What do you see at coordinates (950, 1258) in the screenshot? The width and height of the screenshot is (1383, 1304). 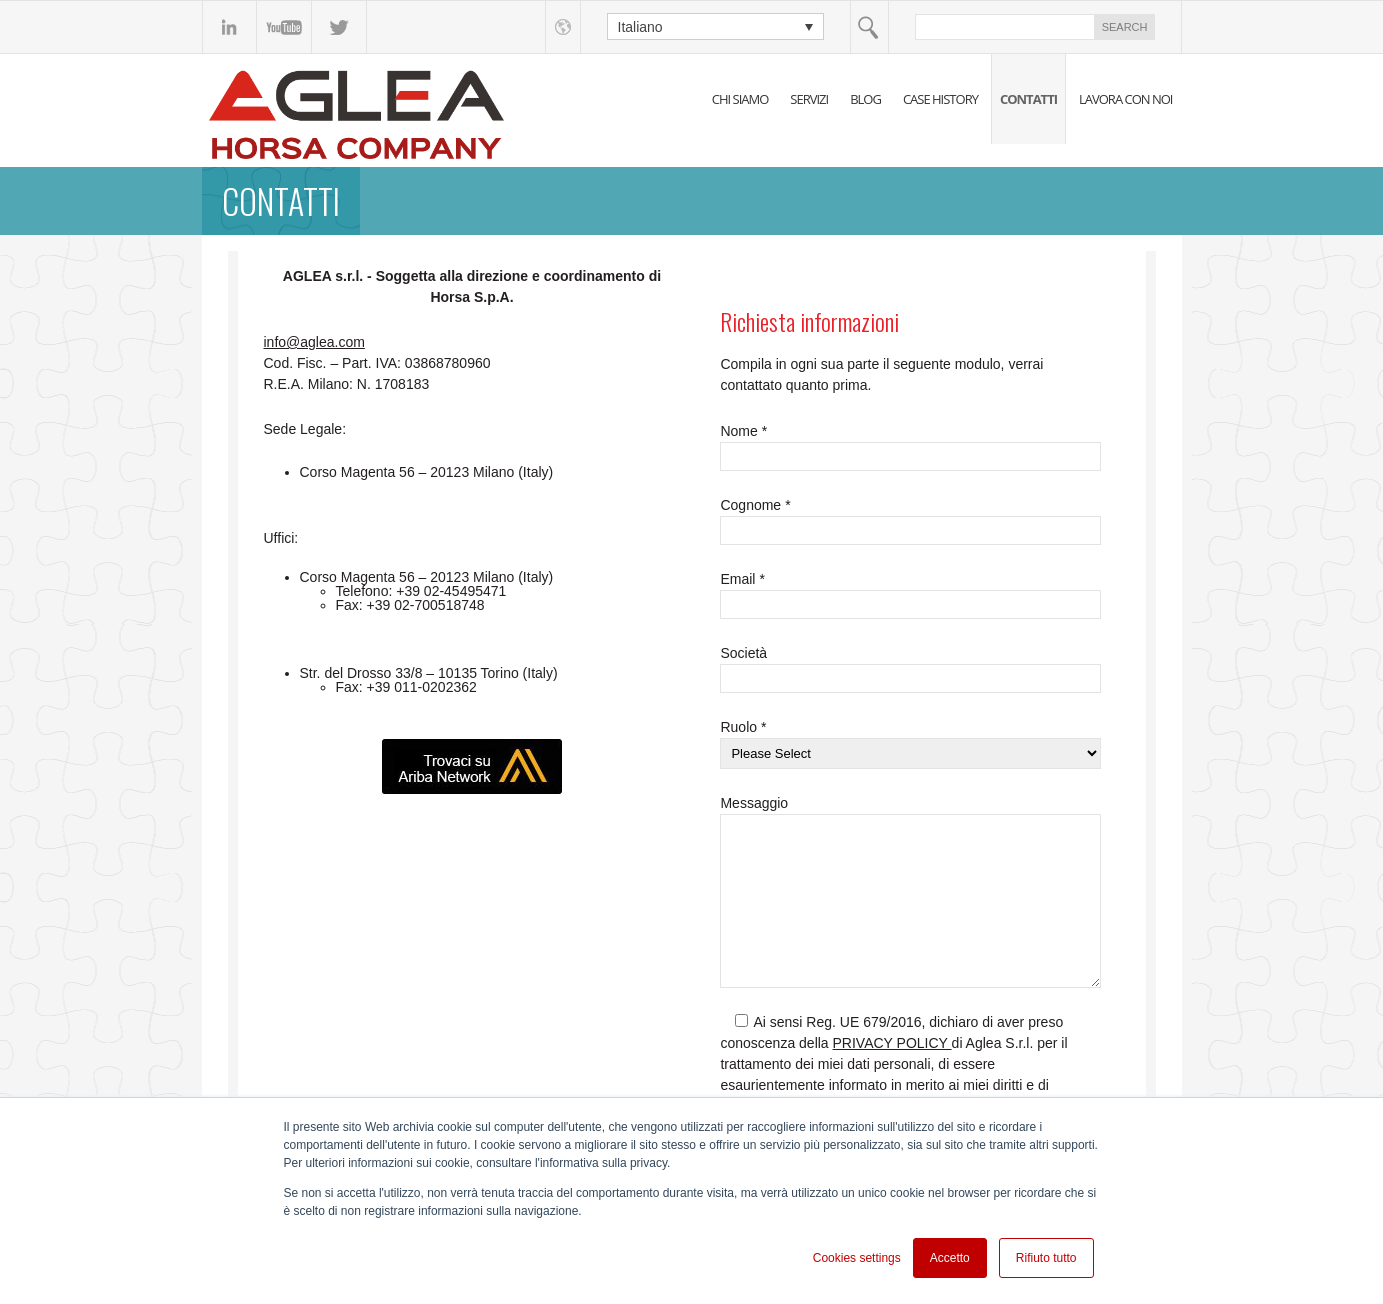 I see `Accetto [button]` at bounding box center [950, 1258].